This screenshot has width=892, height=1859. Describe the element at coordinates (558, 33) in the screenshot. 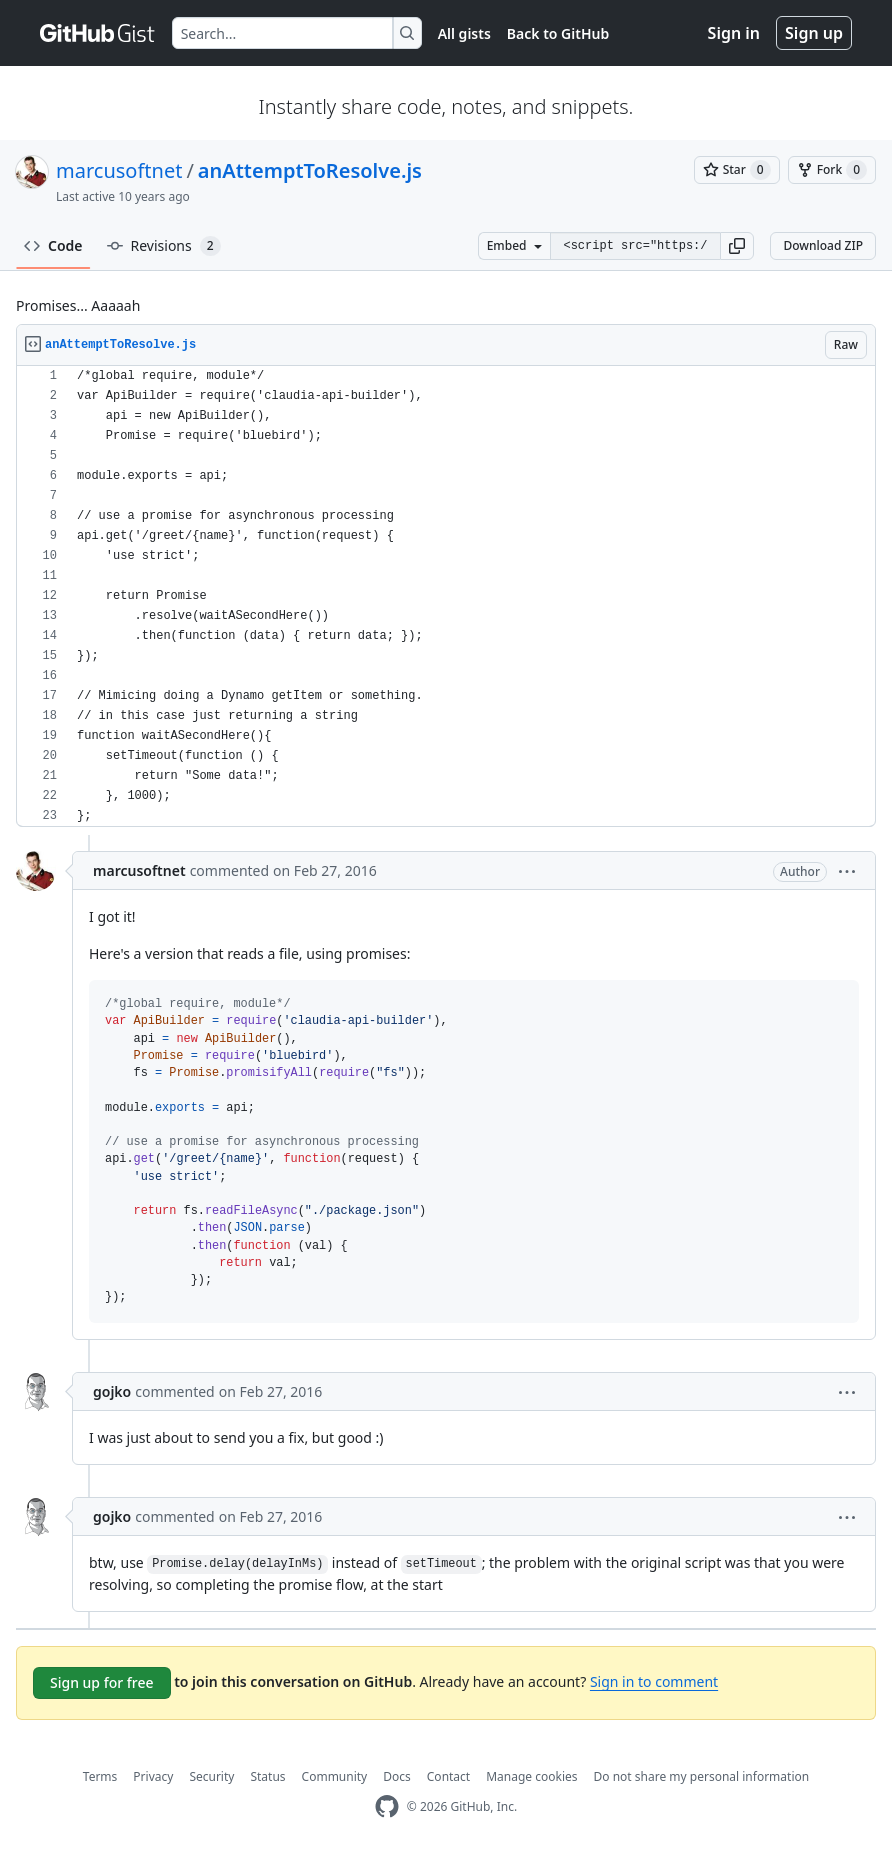

I see `Back to GitHub` at that location.